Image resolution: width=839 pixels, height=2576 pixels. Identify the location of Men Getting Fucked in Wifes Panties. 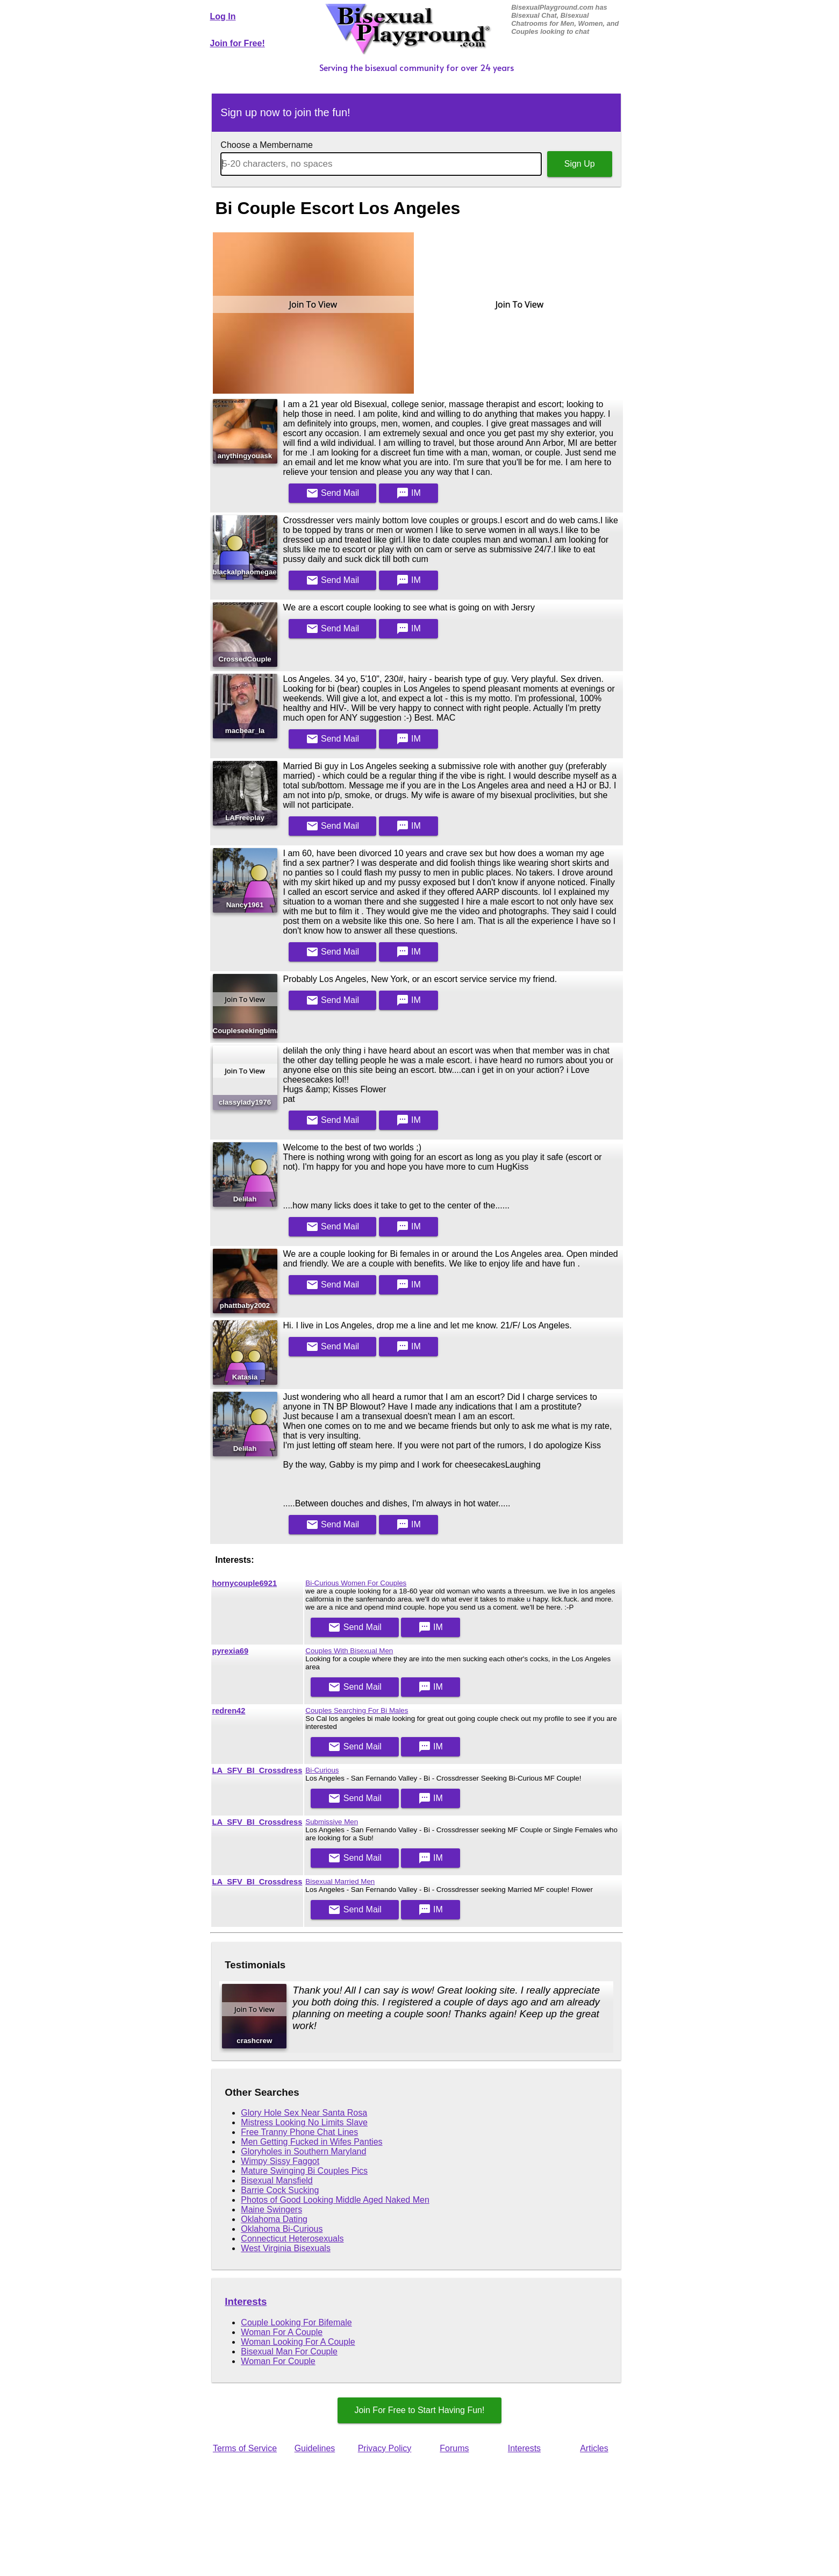
(311, 2141).